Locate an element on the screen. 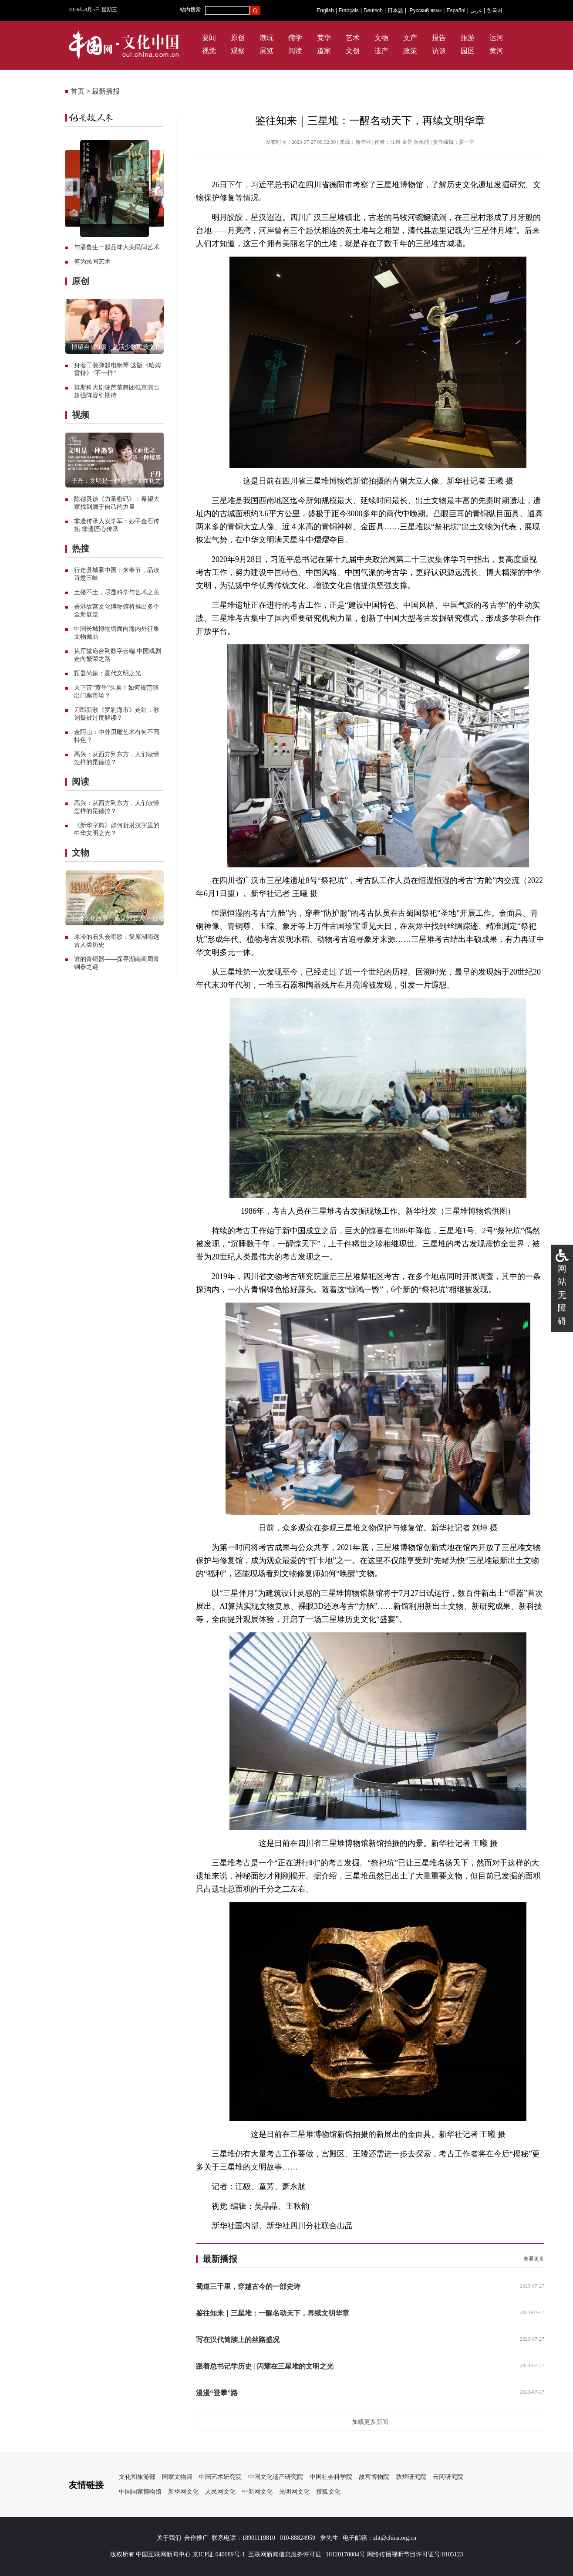 This screenshot has height=2576, width=573. 潮玩 is located at coordinates (266, 37).